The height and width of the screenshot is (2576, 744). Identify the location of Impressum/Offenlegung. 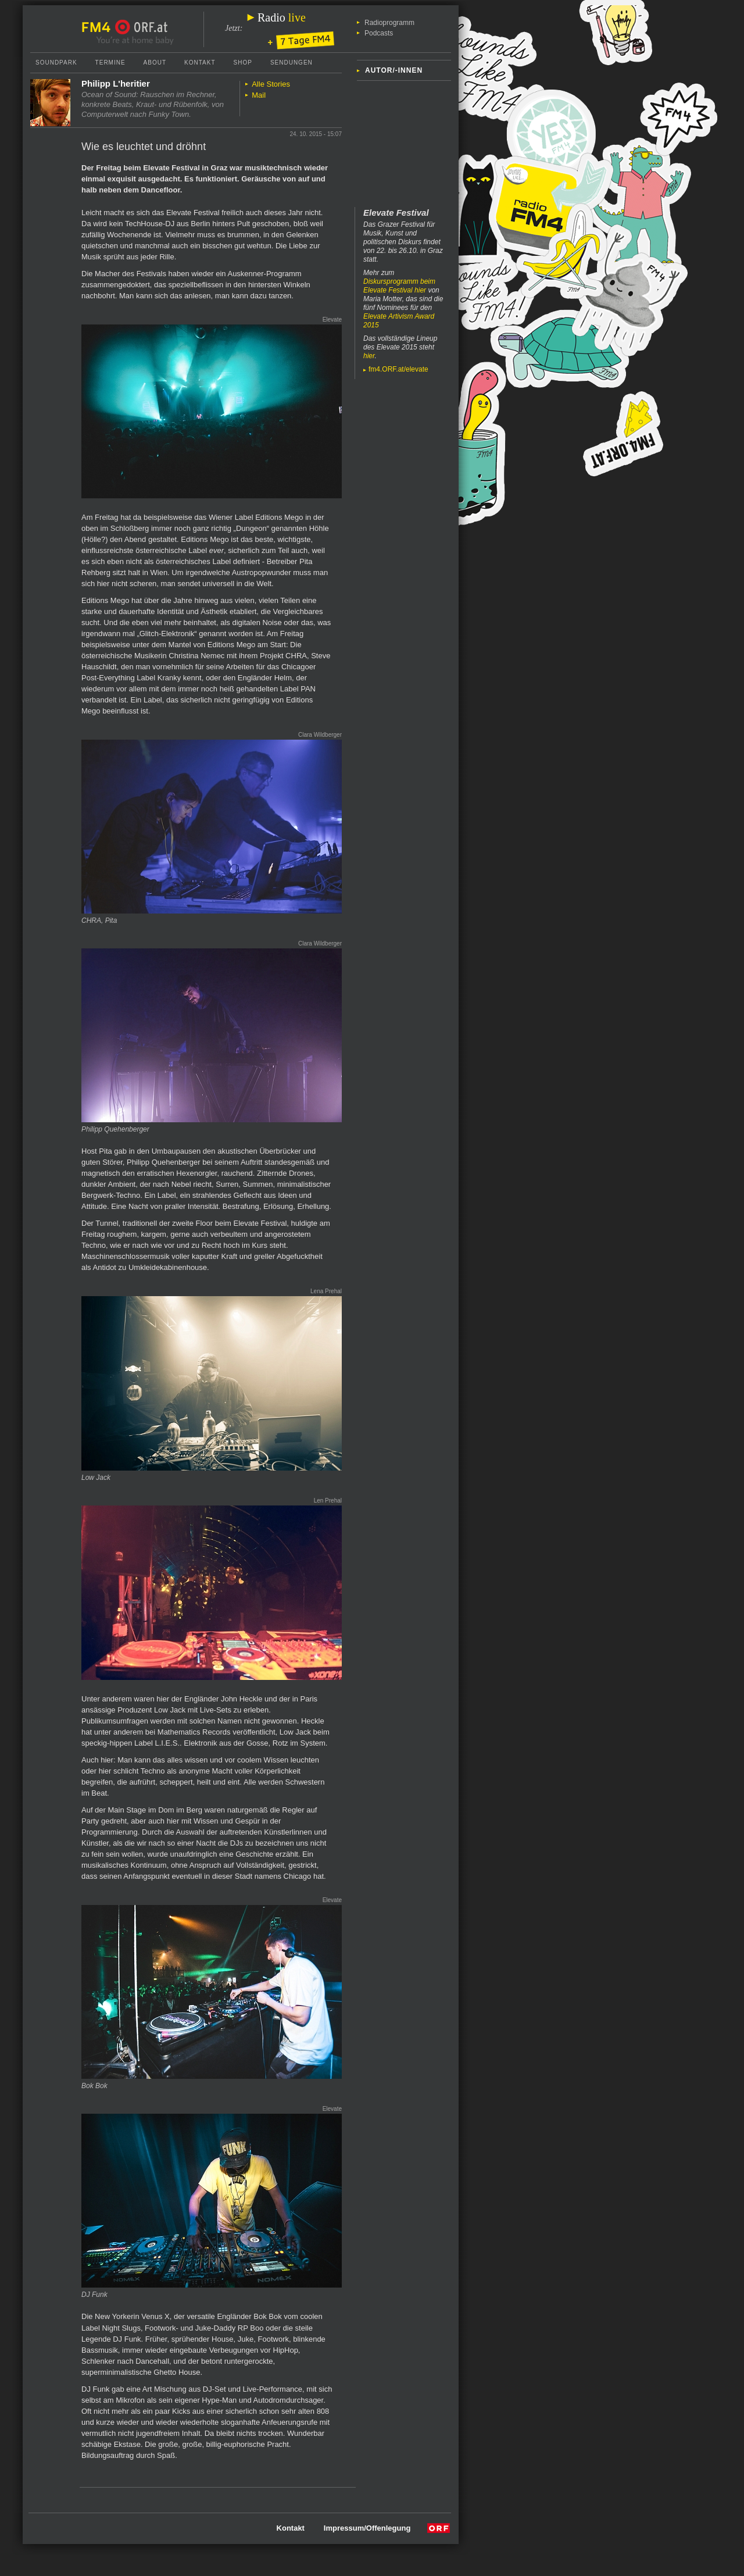
(367, 2528).